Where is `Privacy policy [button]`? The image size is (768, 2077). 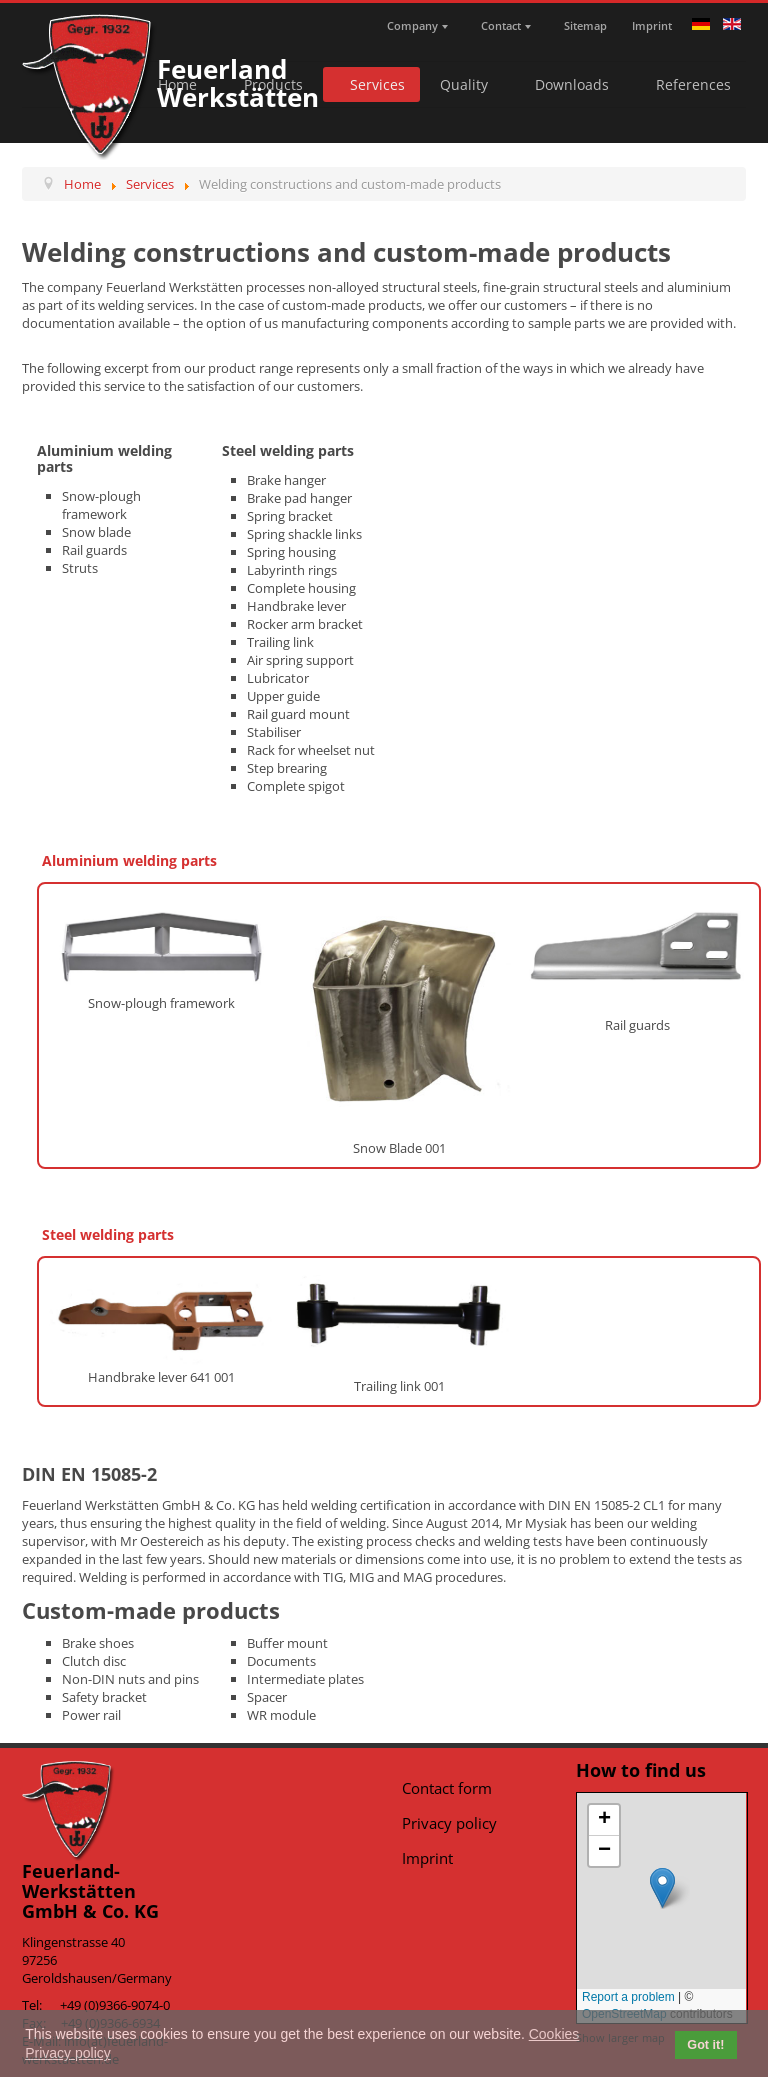 Privacy policy [button] is located at coordinates (68, 2053).